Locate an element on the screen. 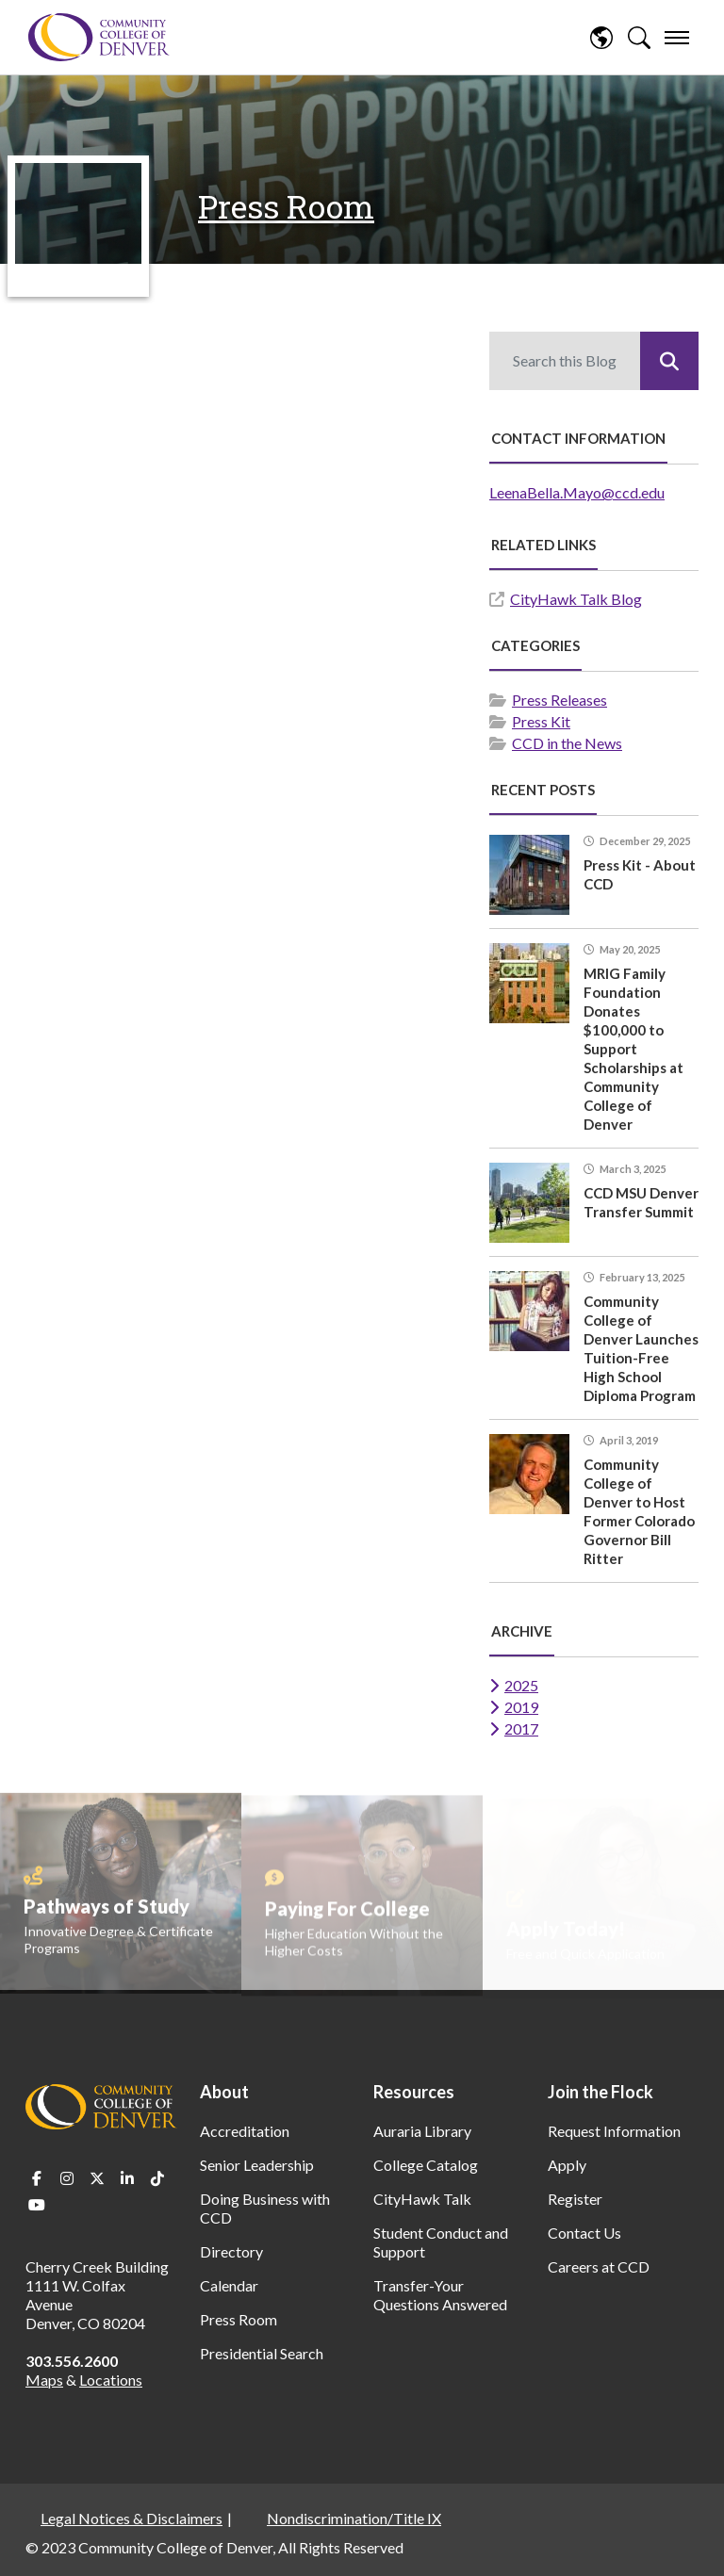 The image size is (724, 2576). Press Releases is located at coordinates (559, 700).